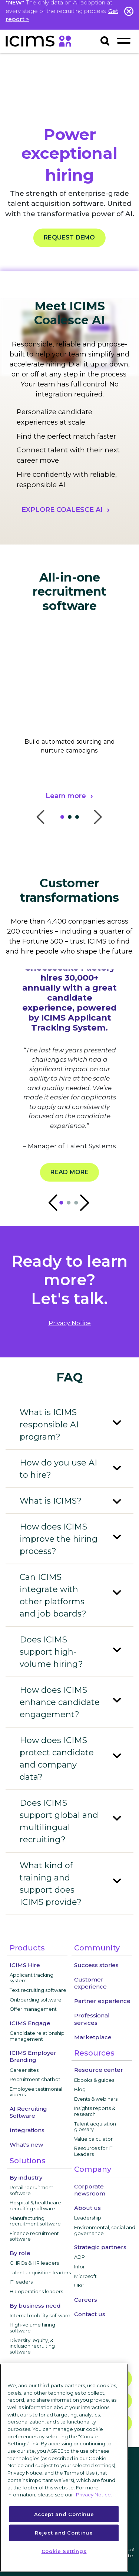 This screenshot has height=2576, width=139. What do you see at coordinates (98, 2069) in the screenshot?
I see `Resource center` at bounding box center [98, 2069].